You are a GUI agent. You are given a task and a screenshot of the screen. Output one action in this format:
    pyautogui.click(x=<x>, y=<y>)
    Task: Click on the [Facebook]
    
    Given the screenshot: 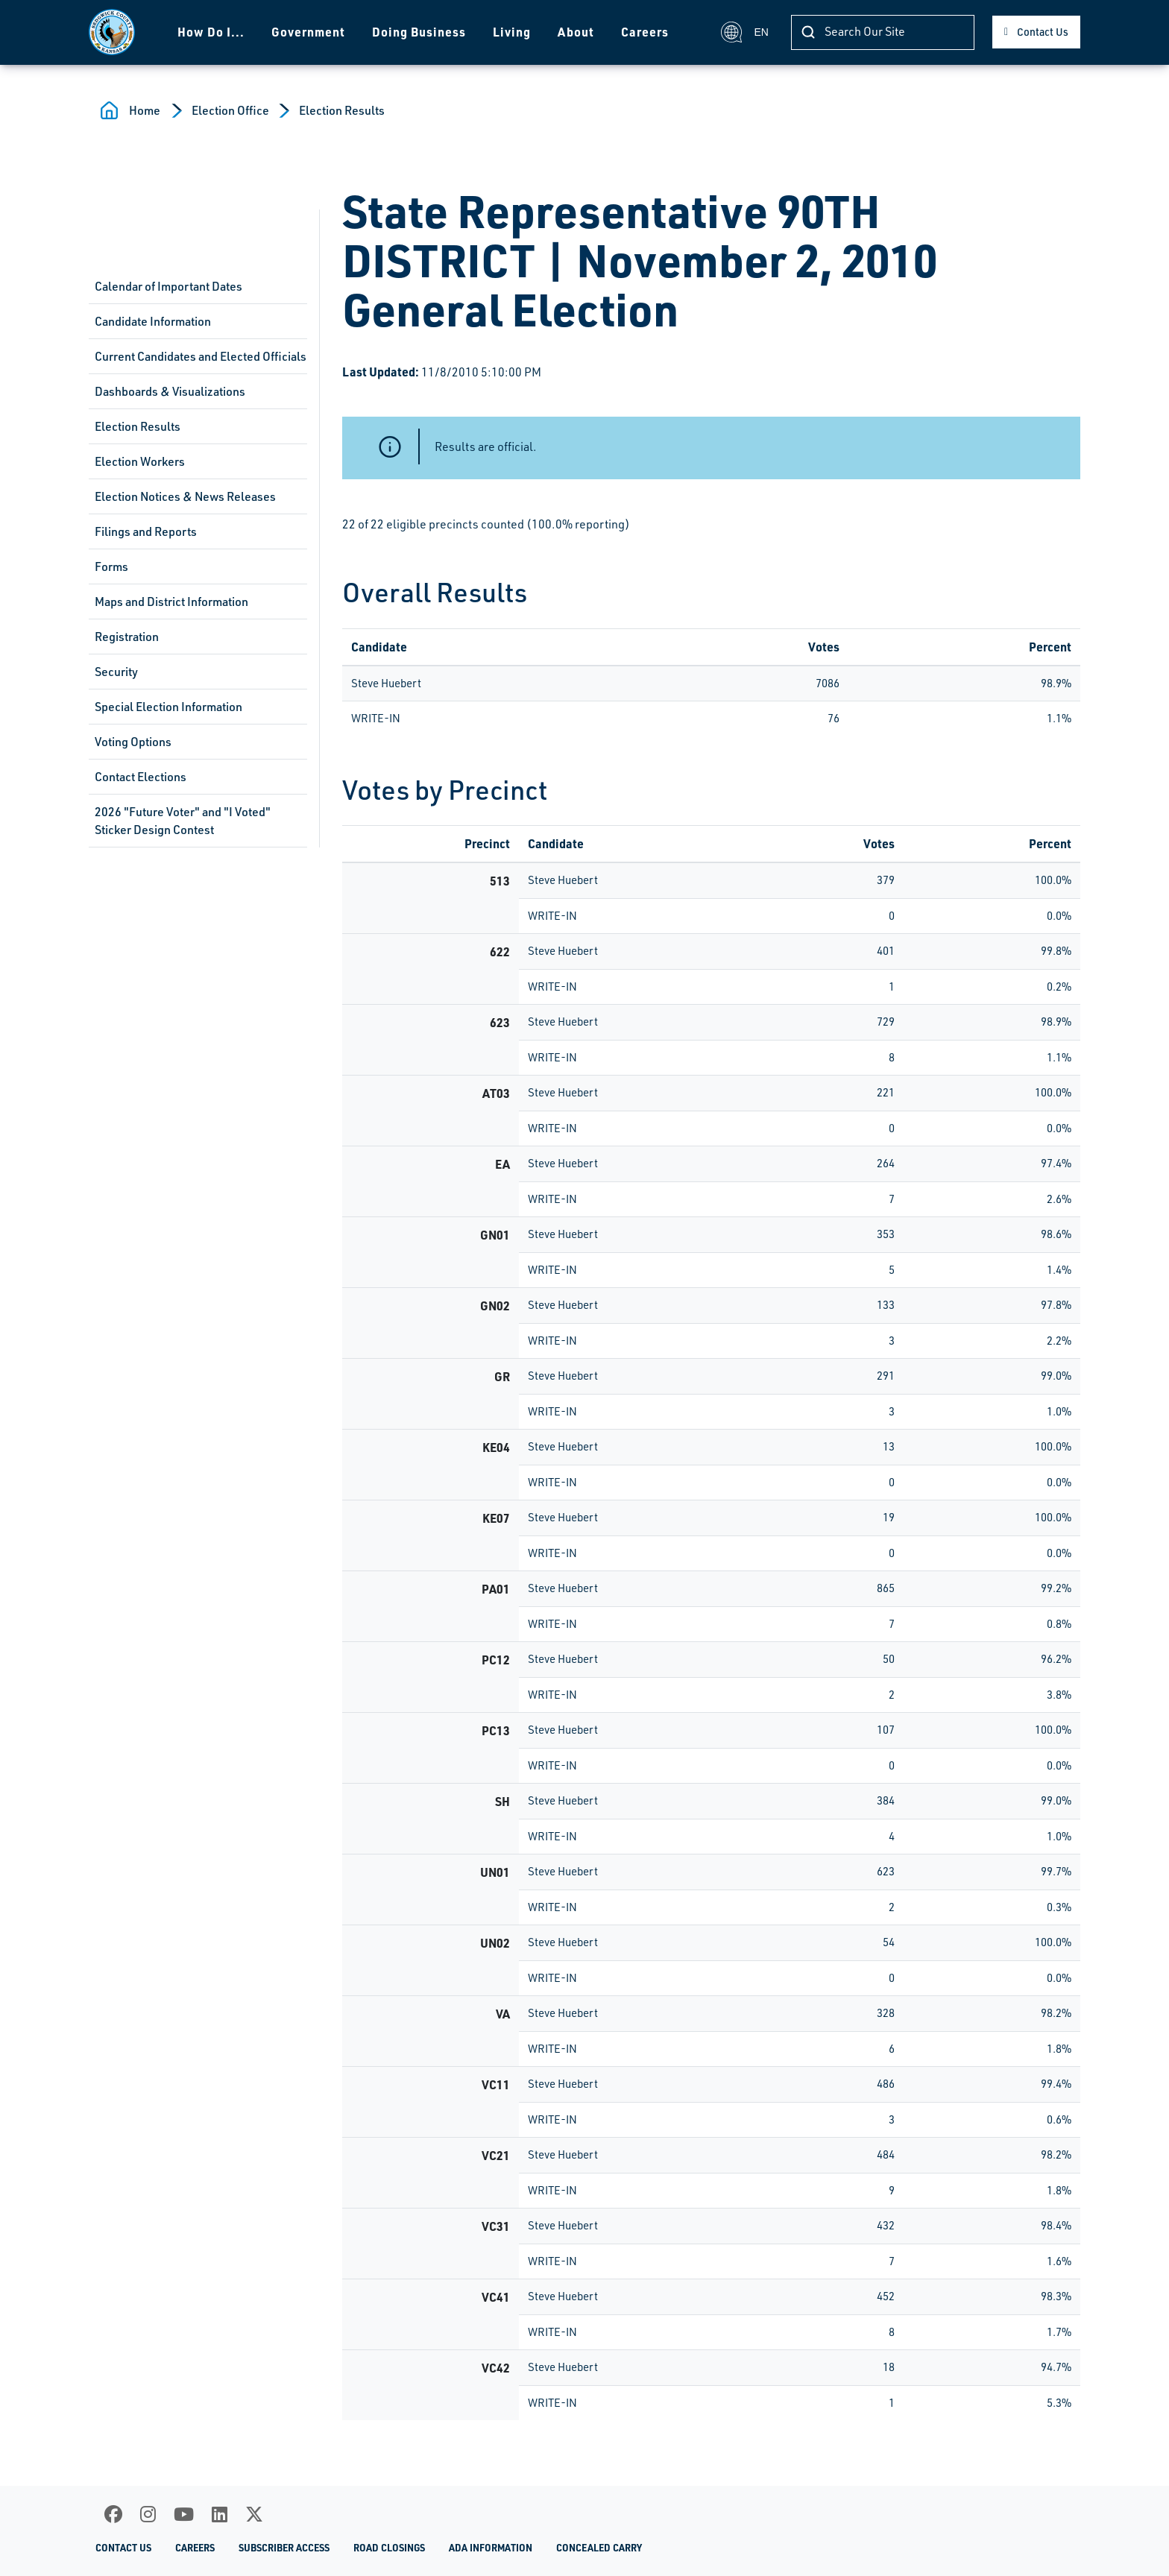 What is the action you would take?
    pyautogui.click(x=113, y=2514)
    